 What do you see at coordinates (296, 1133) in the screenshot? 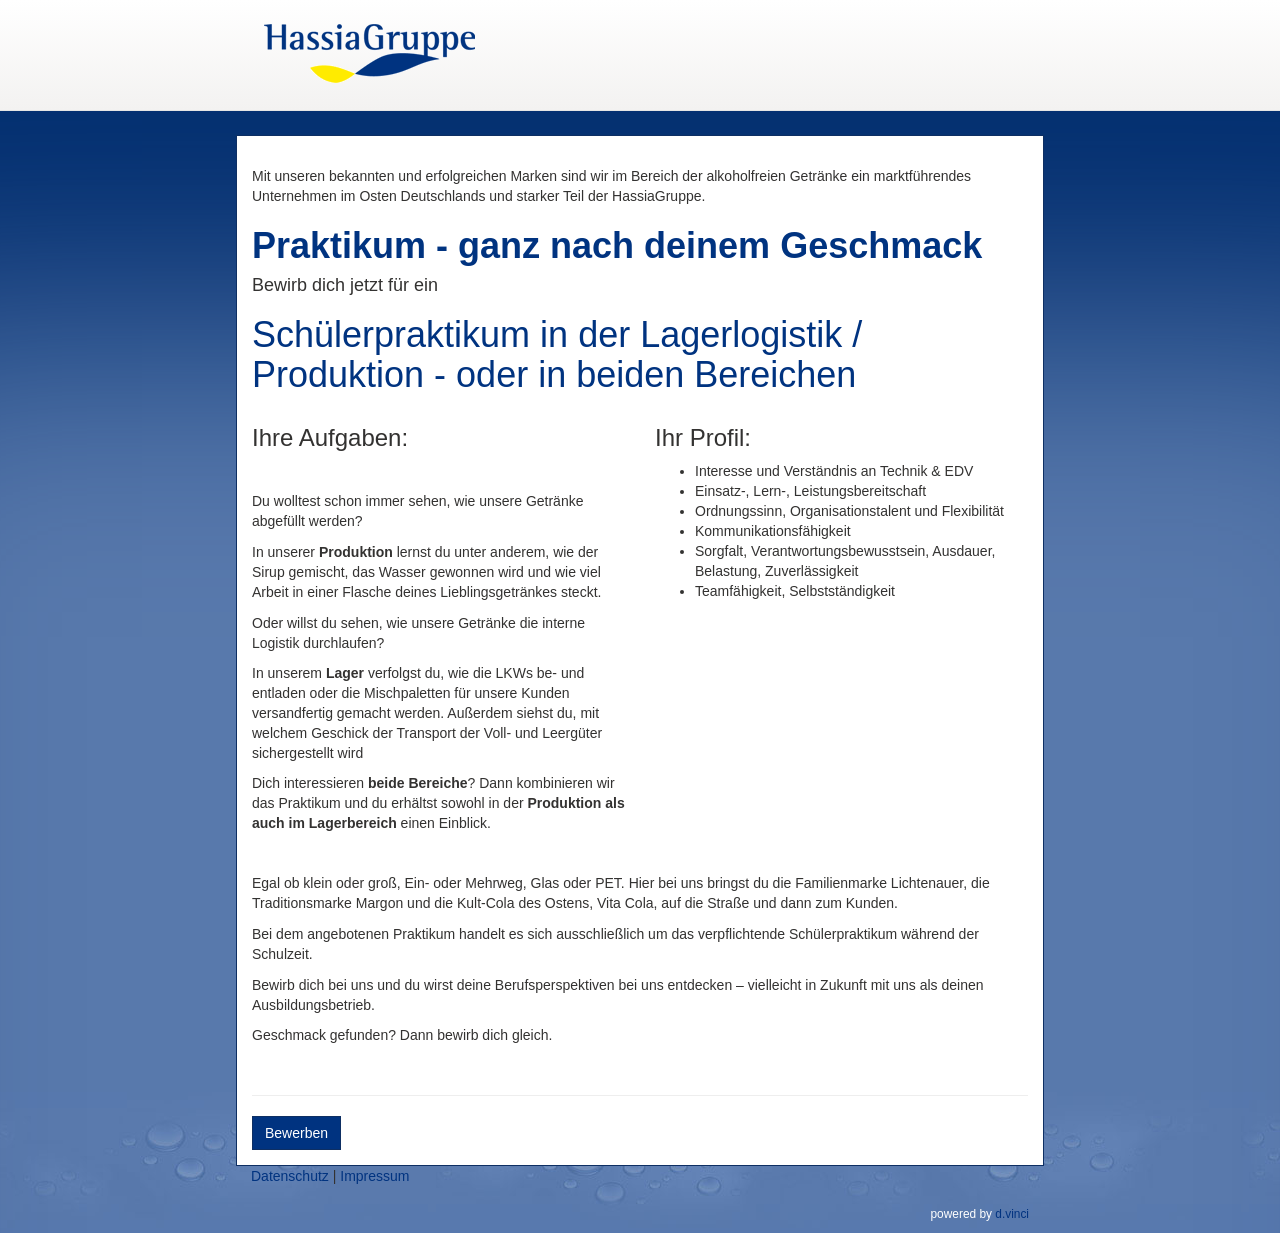
I see `Bewerben` at bounding box center [296, 1133].